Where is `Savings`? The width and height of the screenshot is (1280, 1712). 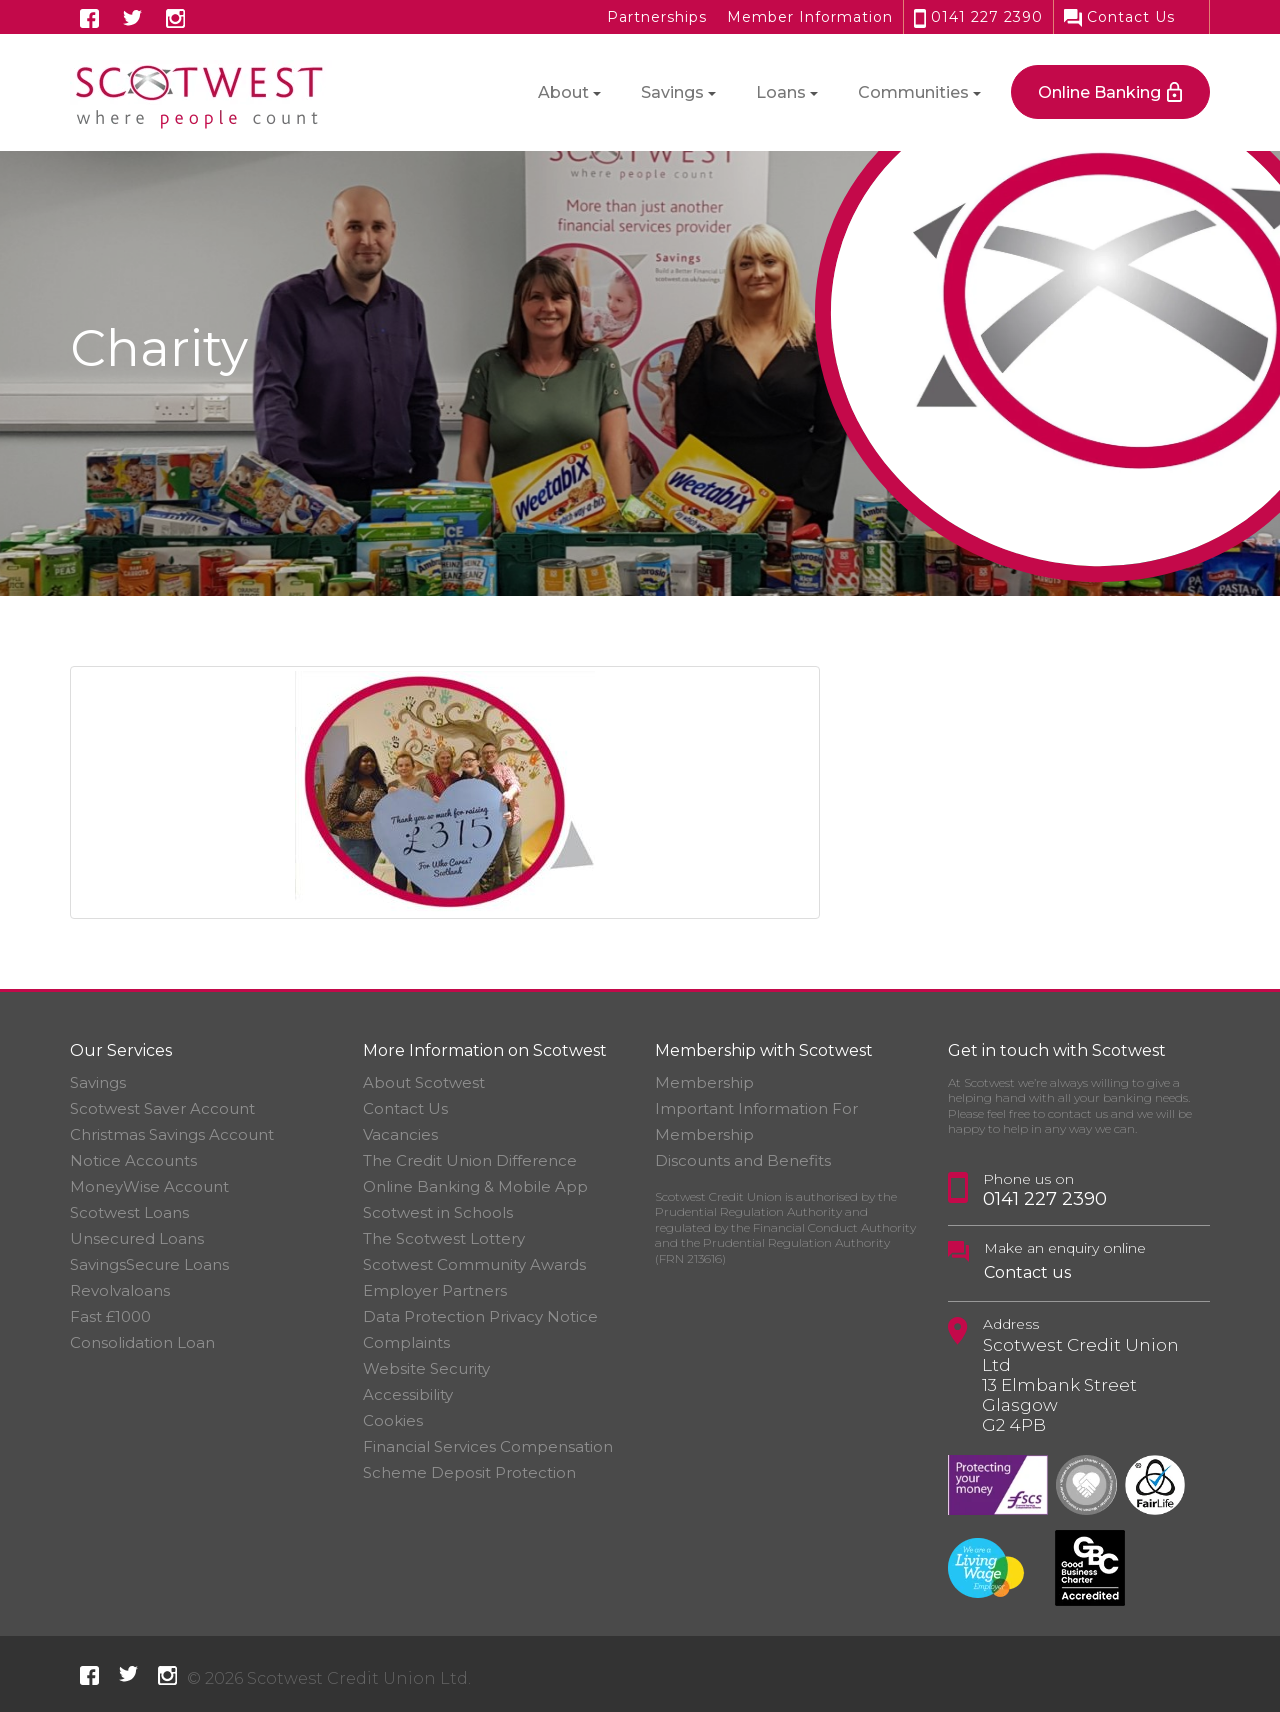
Savings is located at coordinates (98, 1082).